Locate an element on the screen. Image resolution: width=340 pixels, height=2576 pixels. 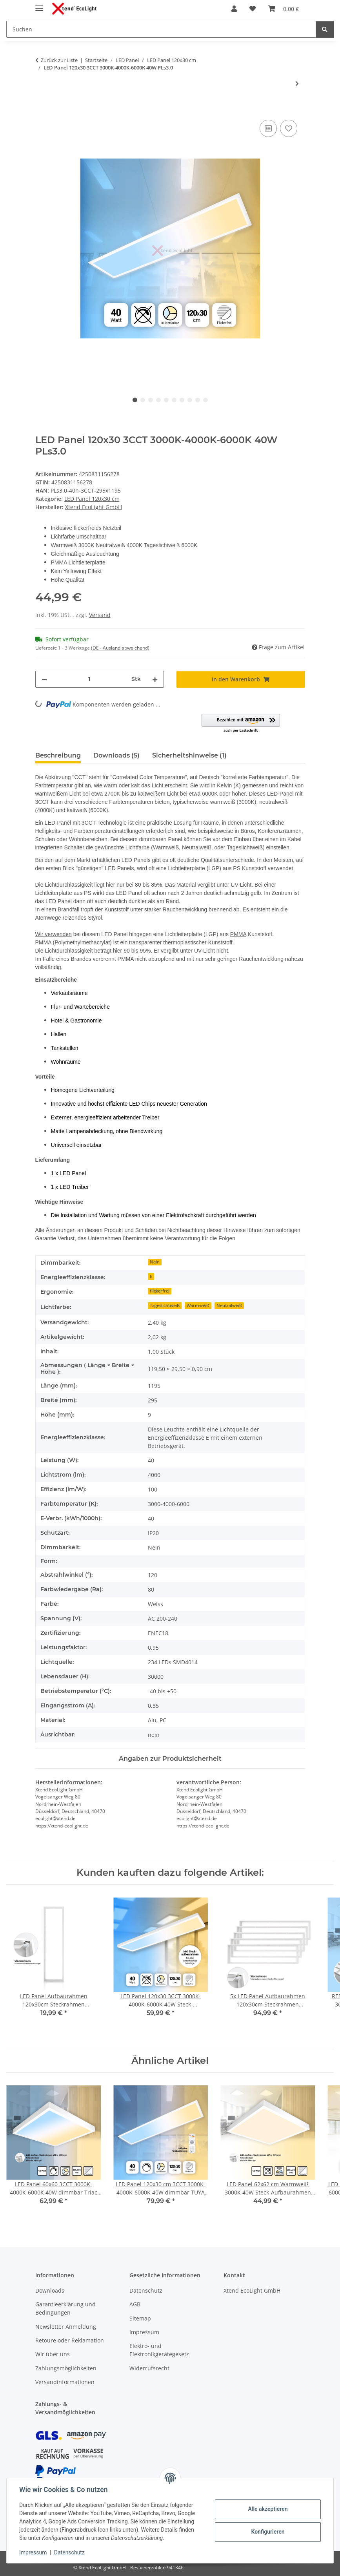
[Menge] is located at coordinates (89, 679).